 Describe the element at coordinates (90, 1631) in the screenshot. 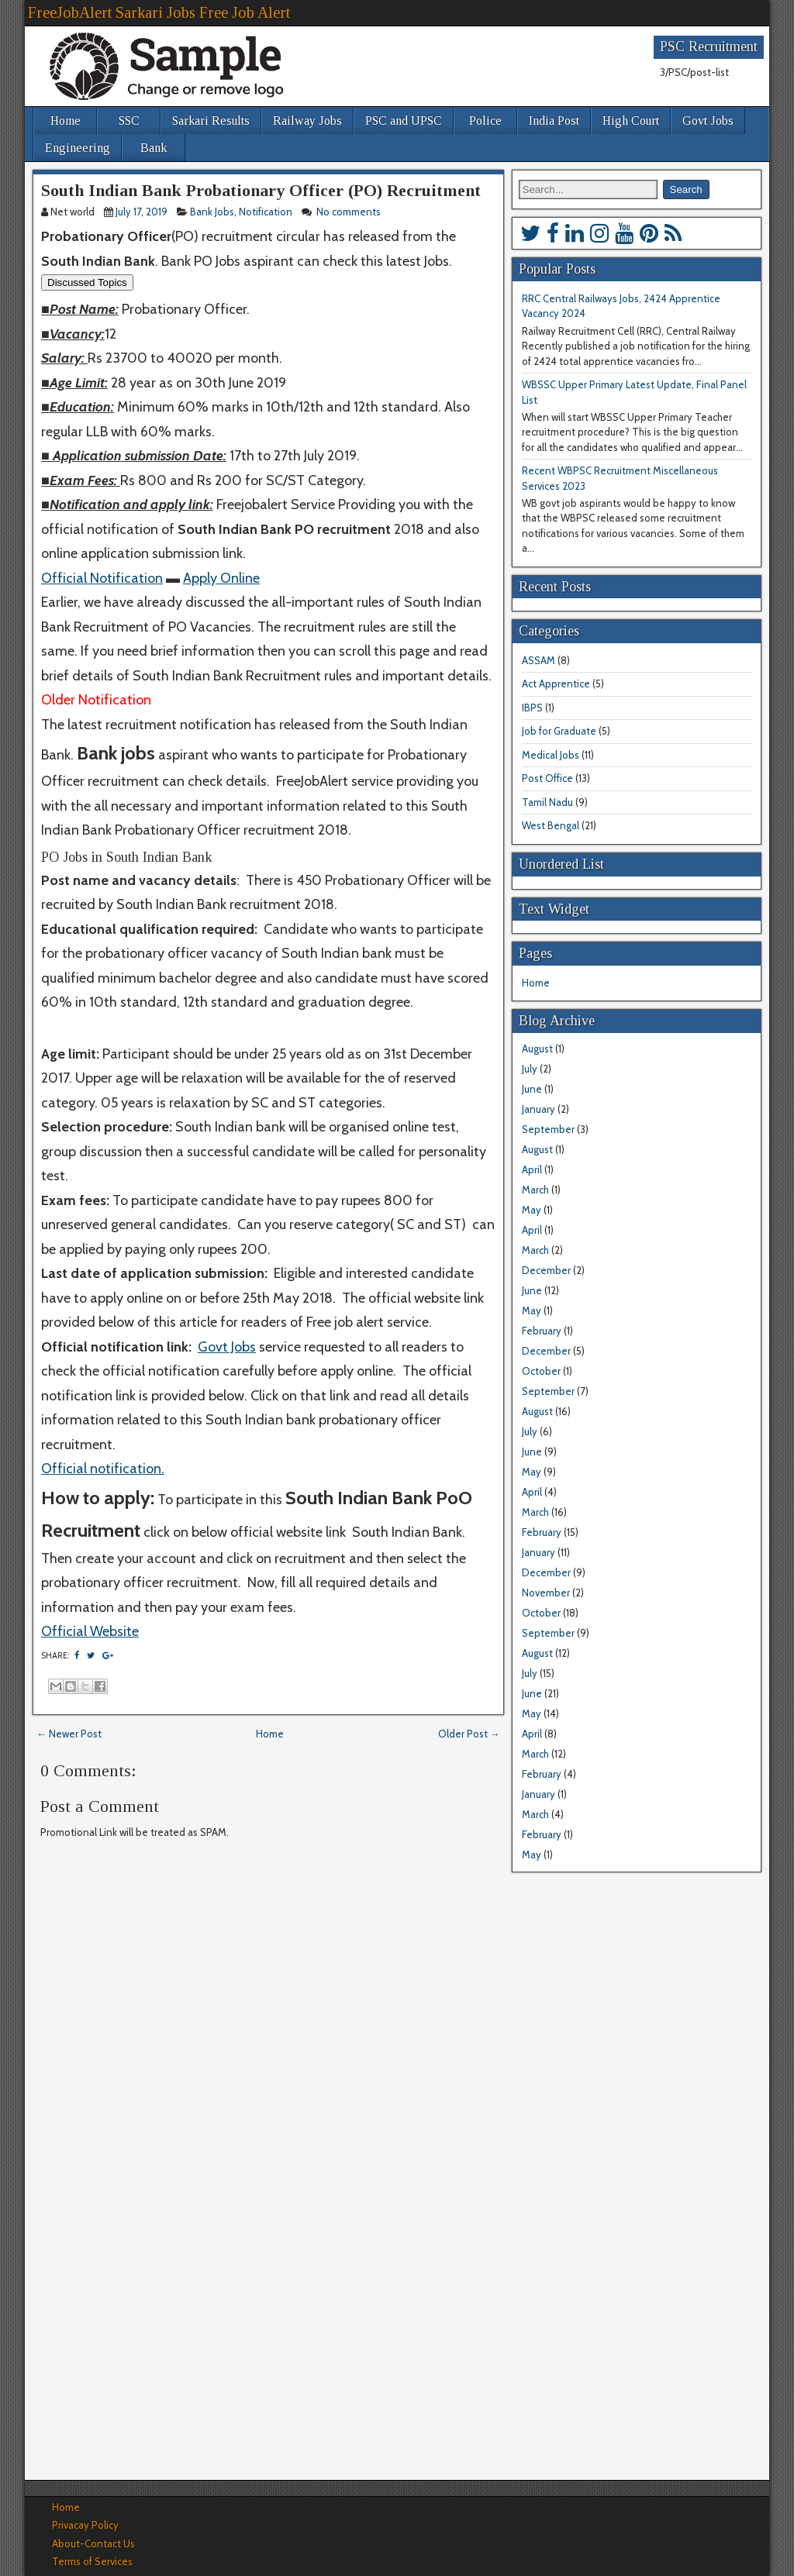

I see `Official Website` at that location.